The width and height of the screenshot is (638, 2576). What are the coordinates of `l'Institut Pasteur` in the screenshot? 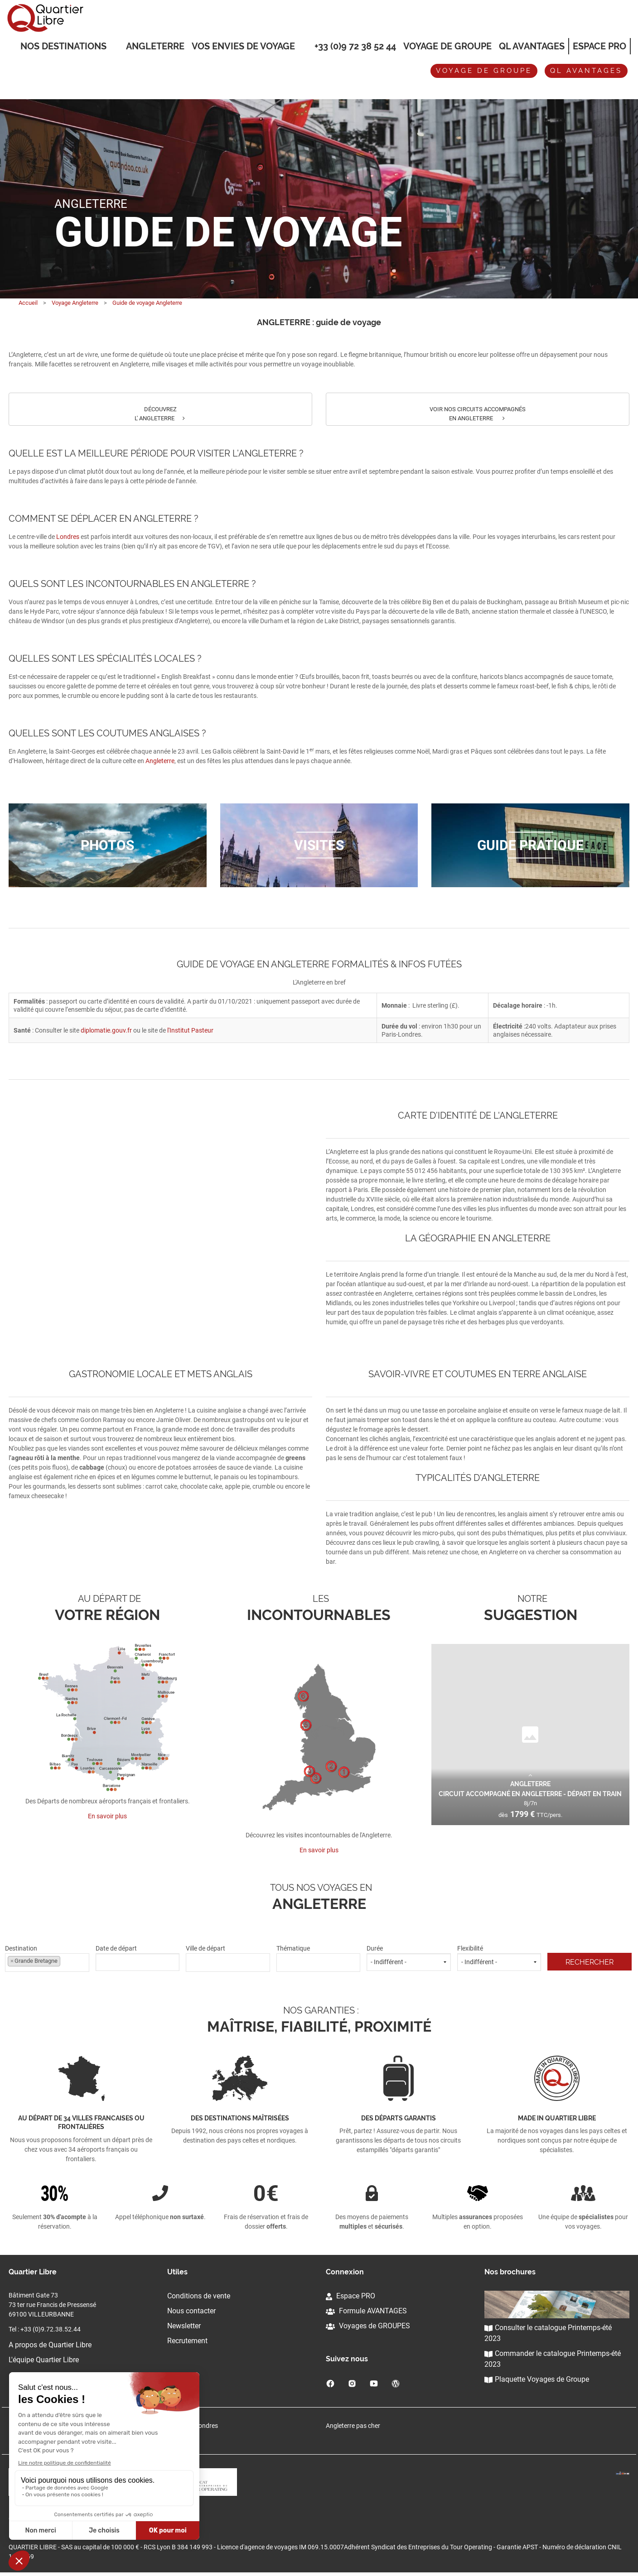 It's located at (190, 1030).